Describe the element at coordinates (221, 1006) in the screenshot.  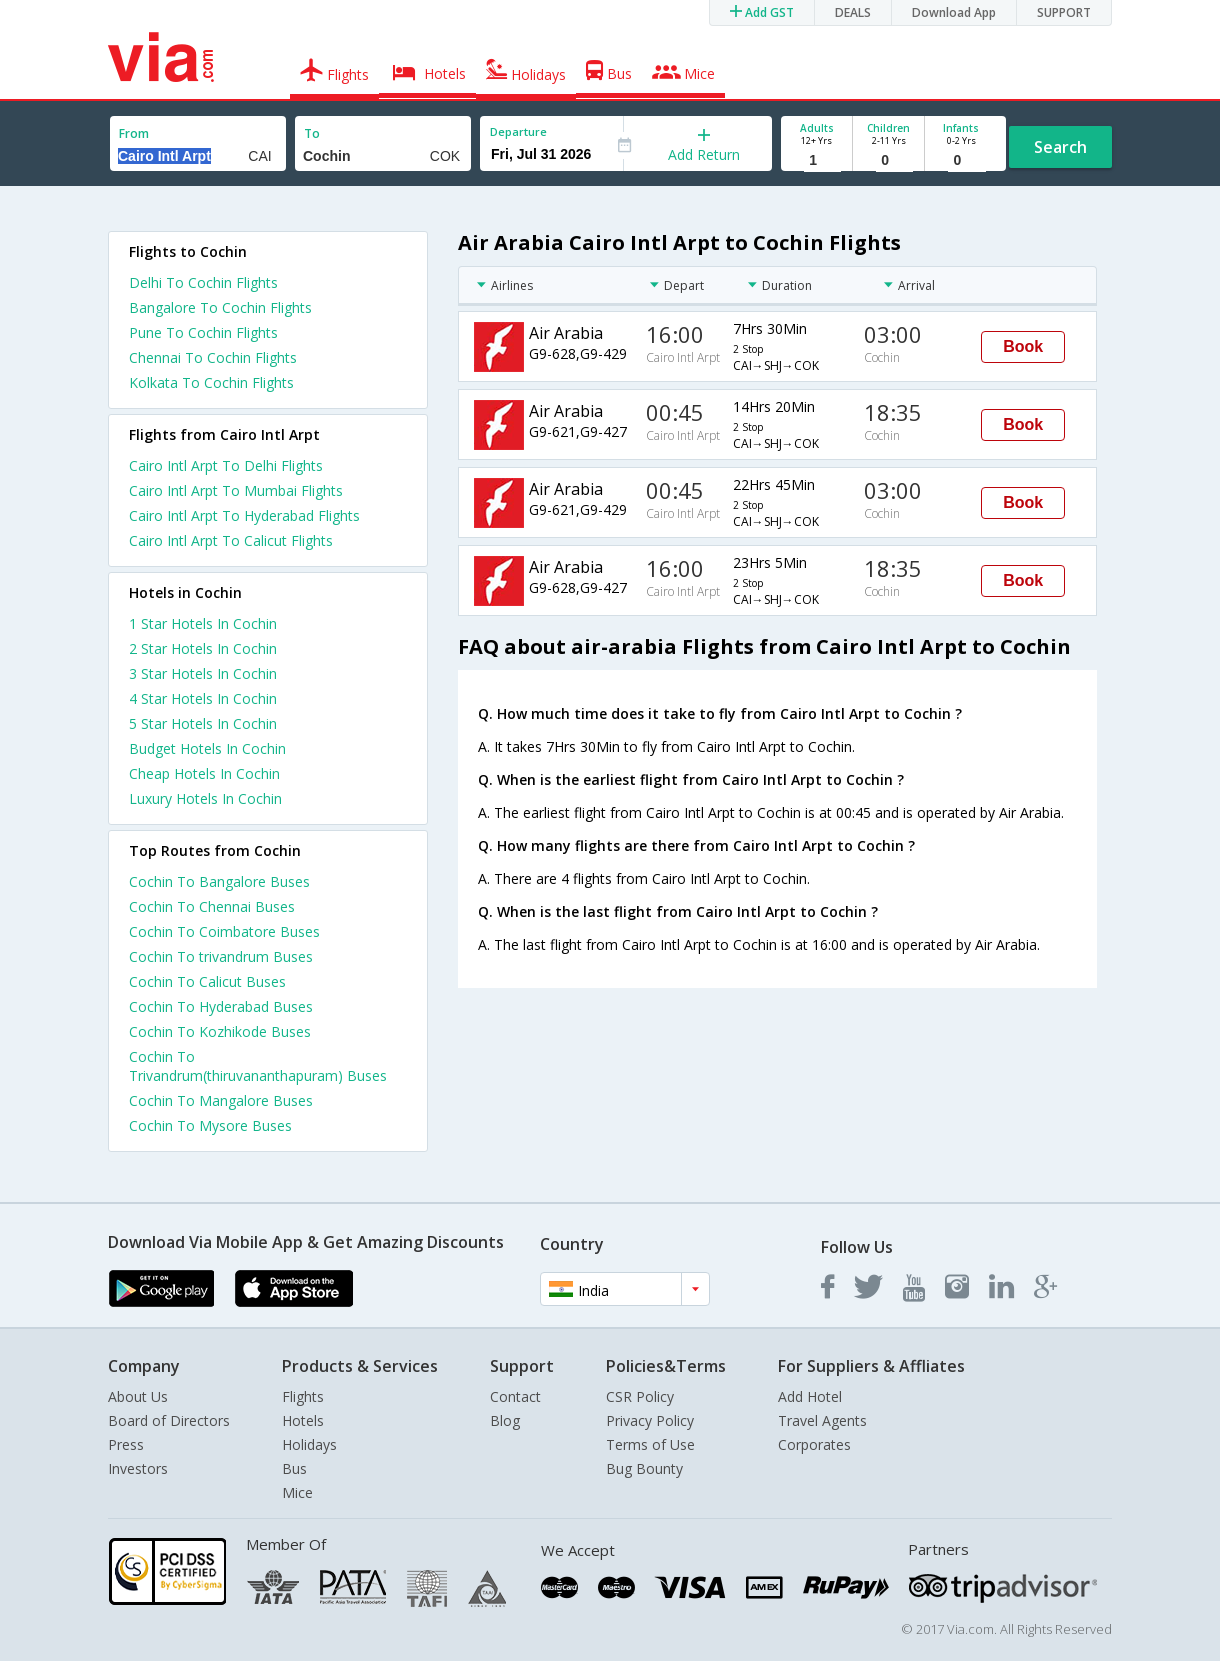
I see `Cochin To Hyderabad Buses` at that location.